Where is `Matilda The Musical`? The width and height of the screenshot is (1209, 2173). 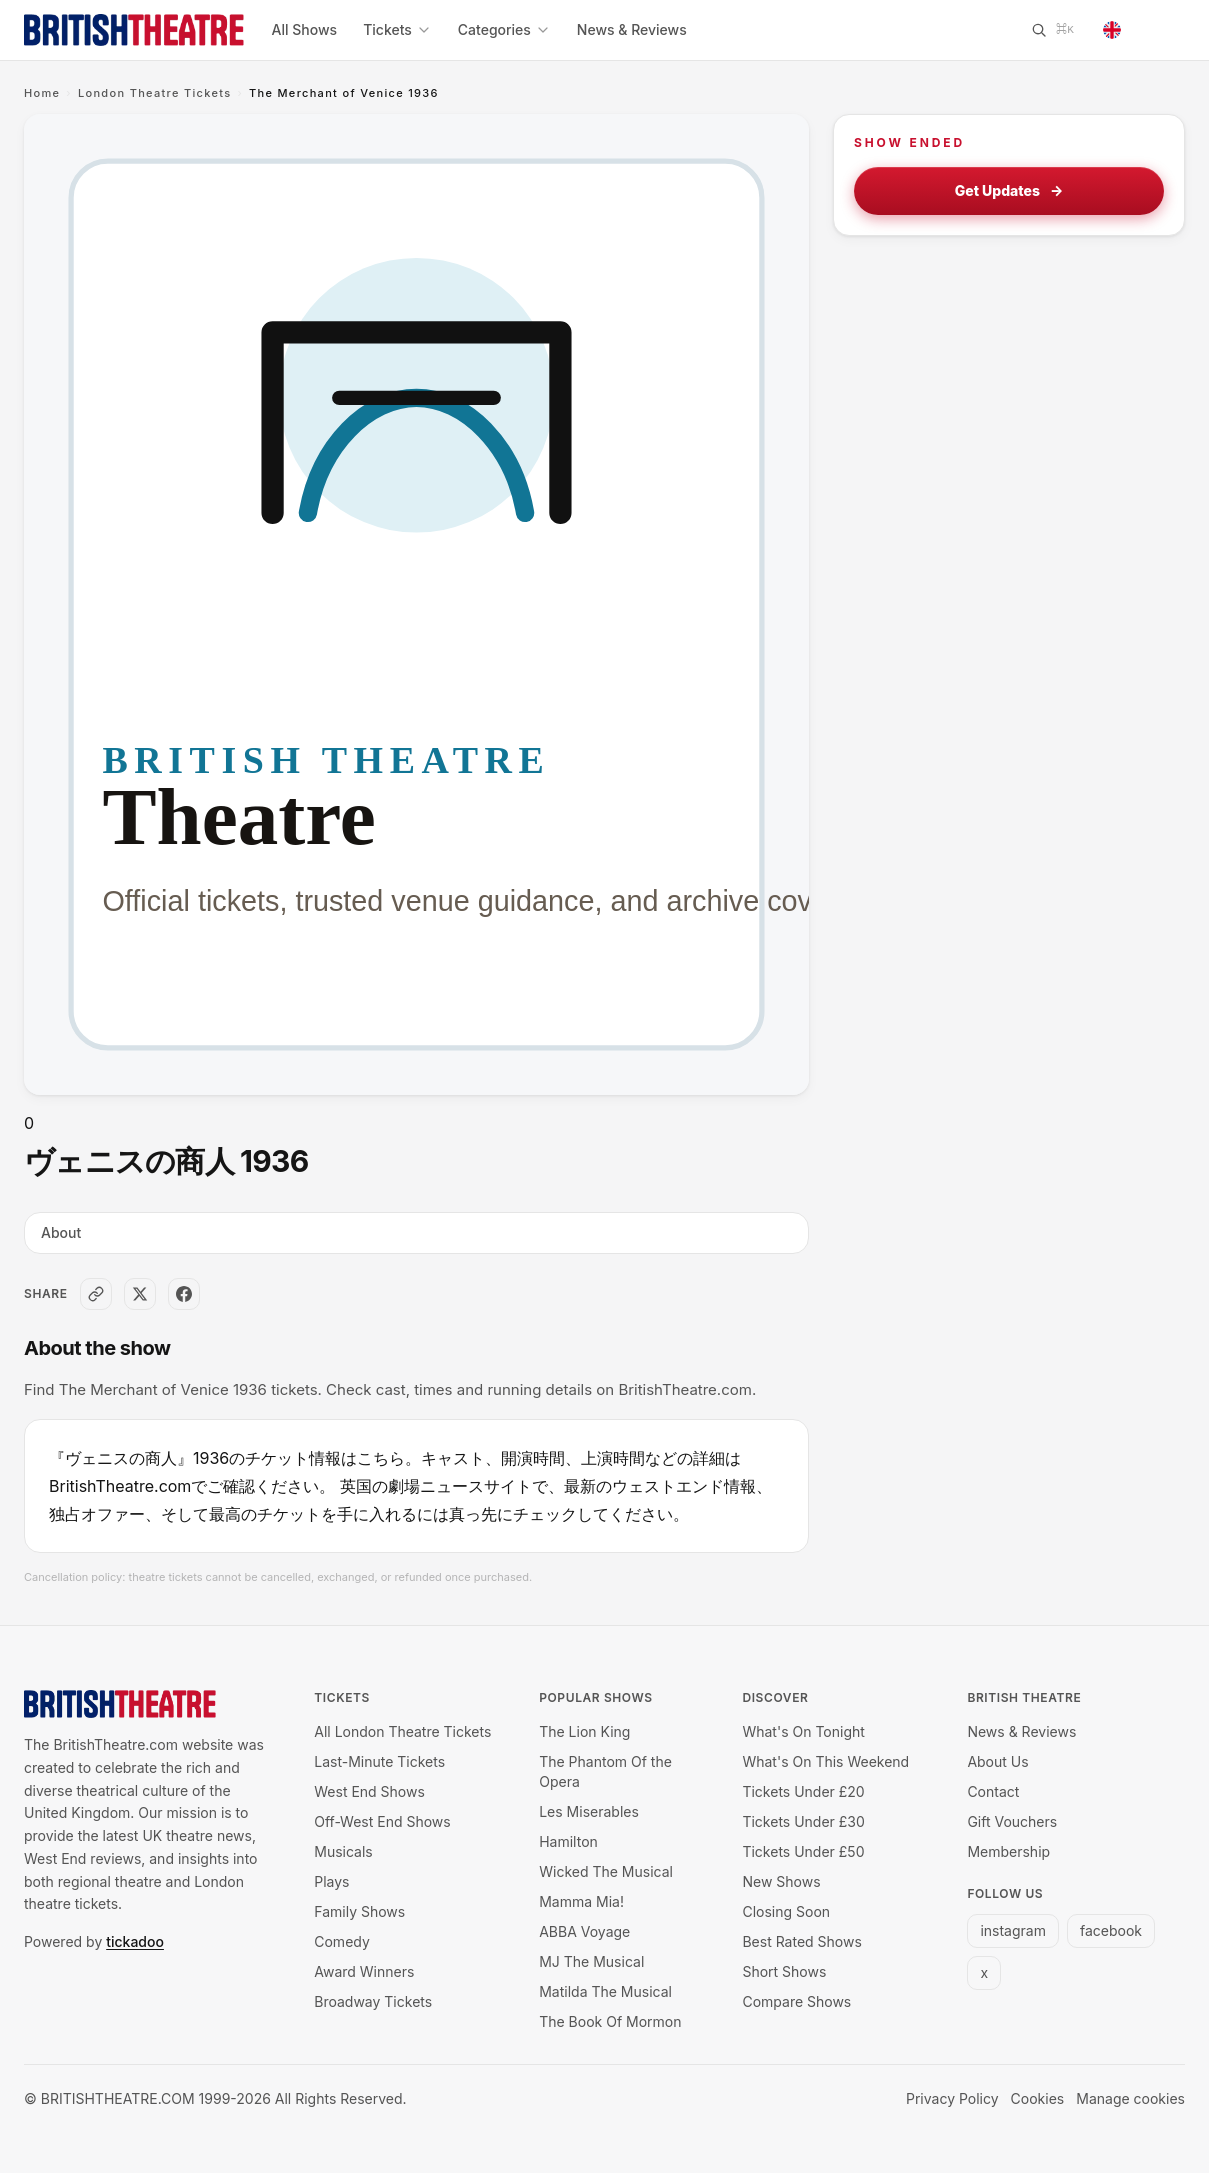 Matilda The Musical is located at coordinates (605, 1991).